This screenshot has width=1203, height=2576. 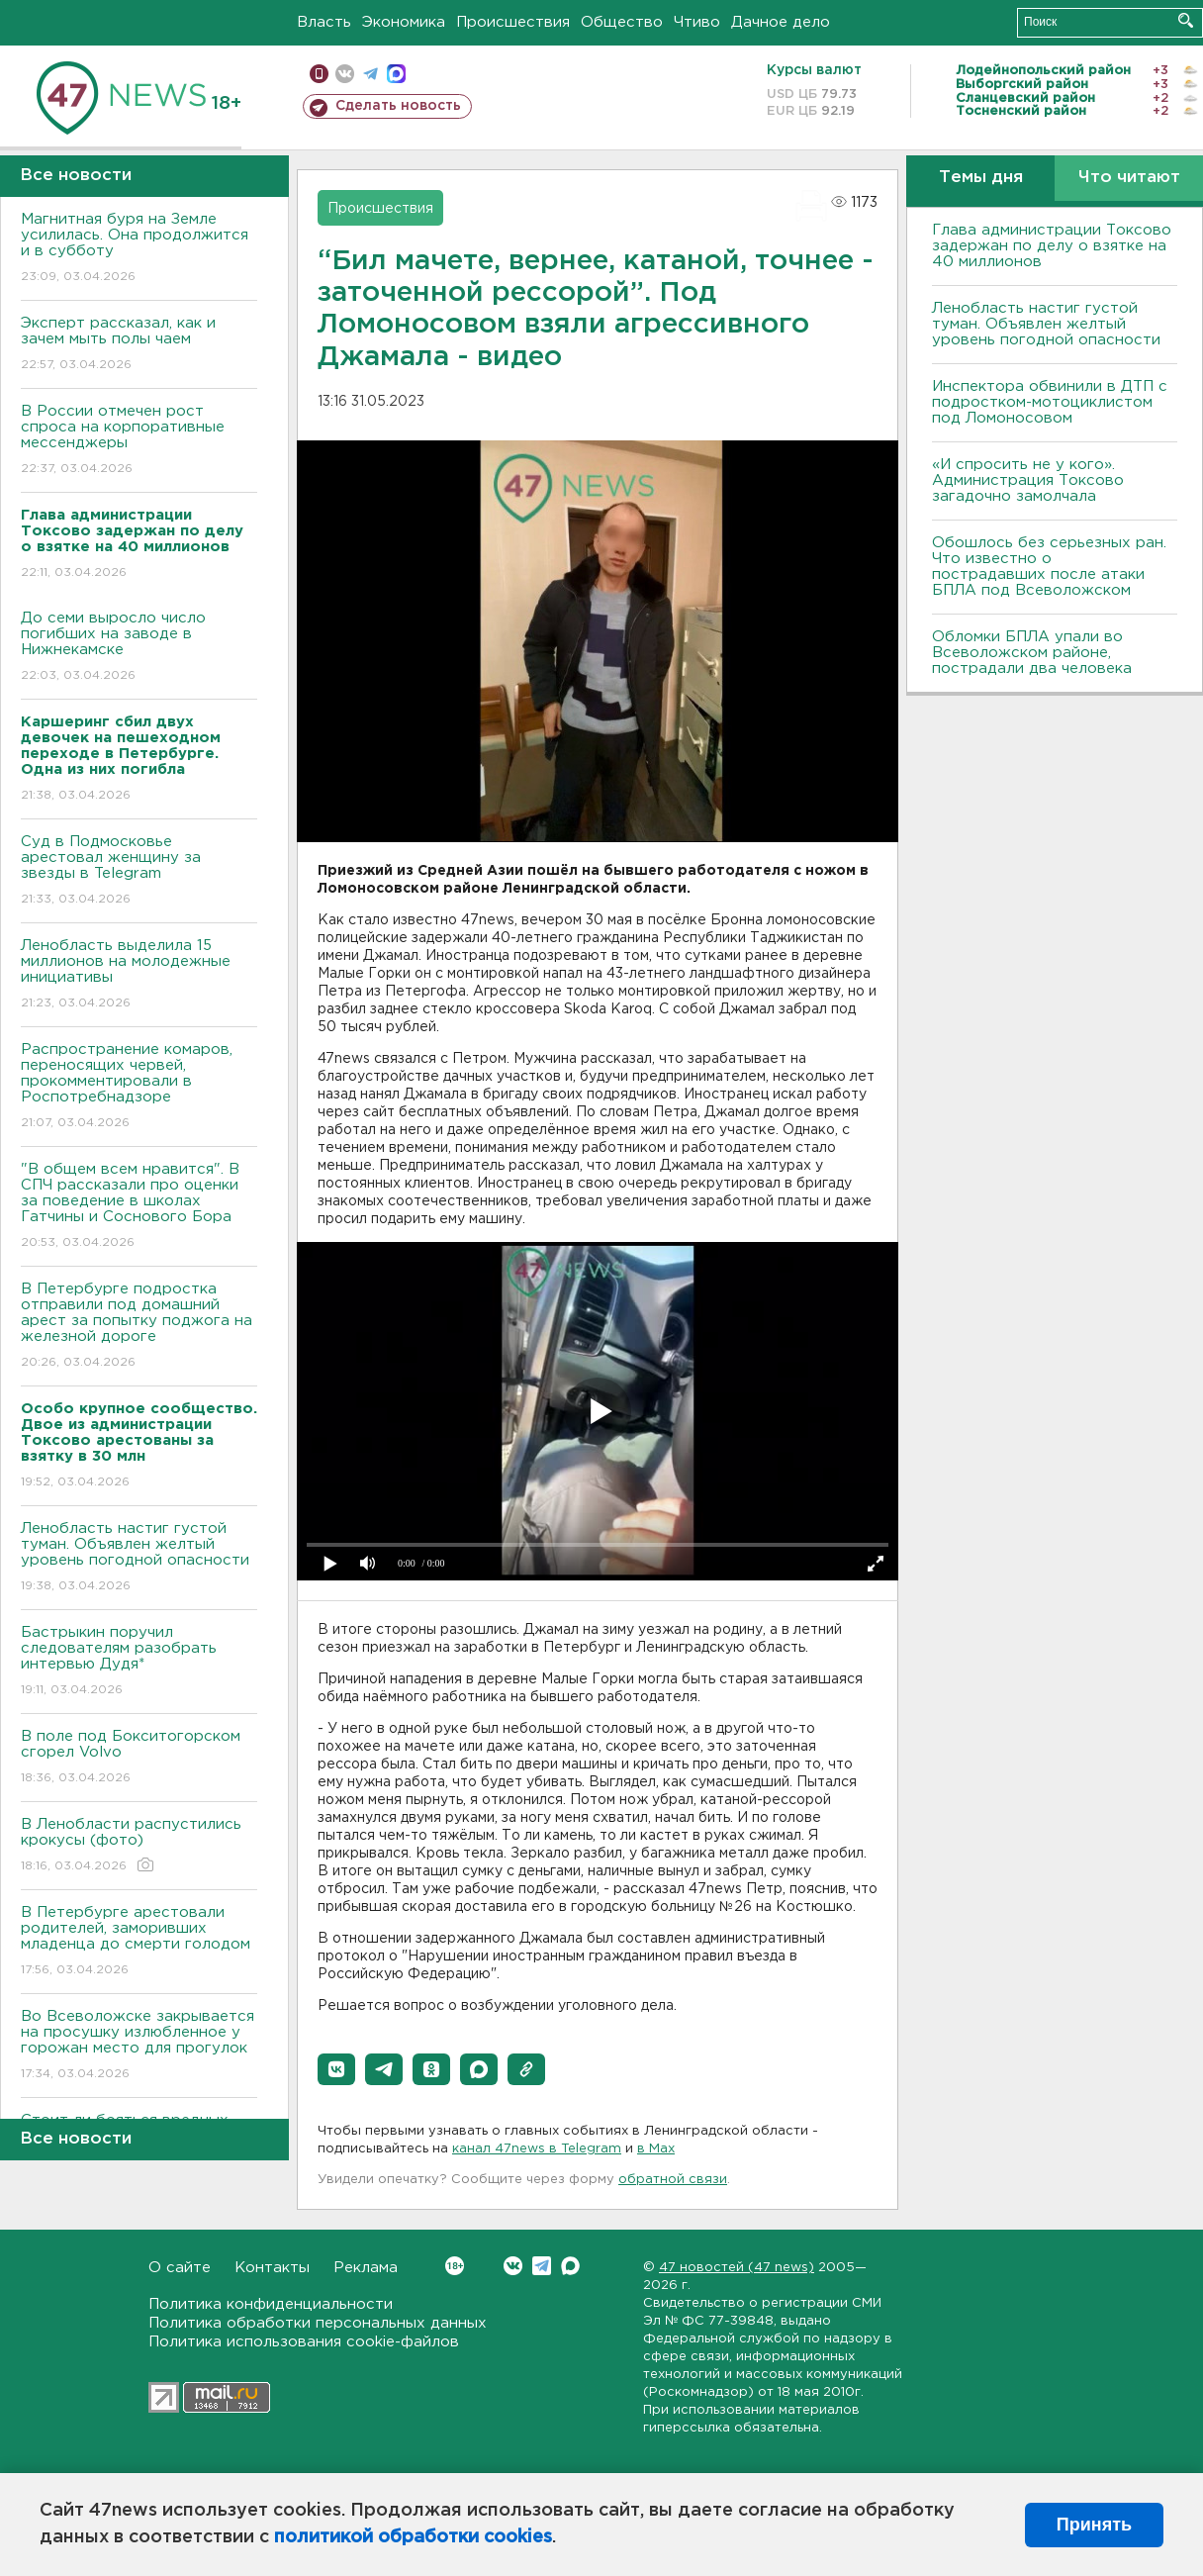 What do you see at coordinates (139, 871) in the screenshot?
I see `Суд в Подмосковье арестовал женщину за звезды в Telegram` at bounding box center [139, 871].